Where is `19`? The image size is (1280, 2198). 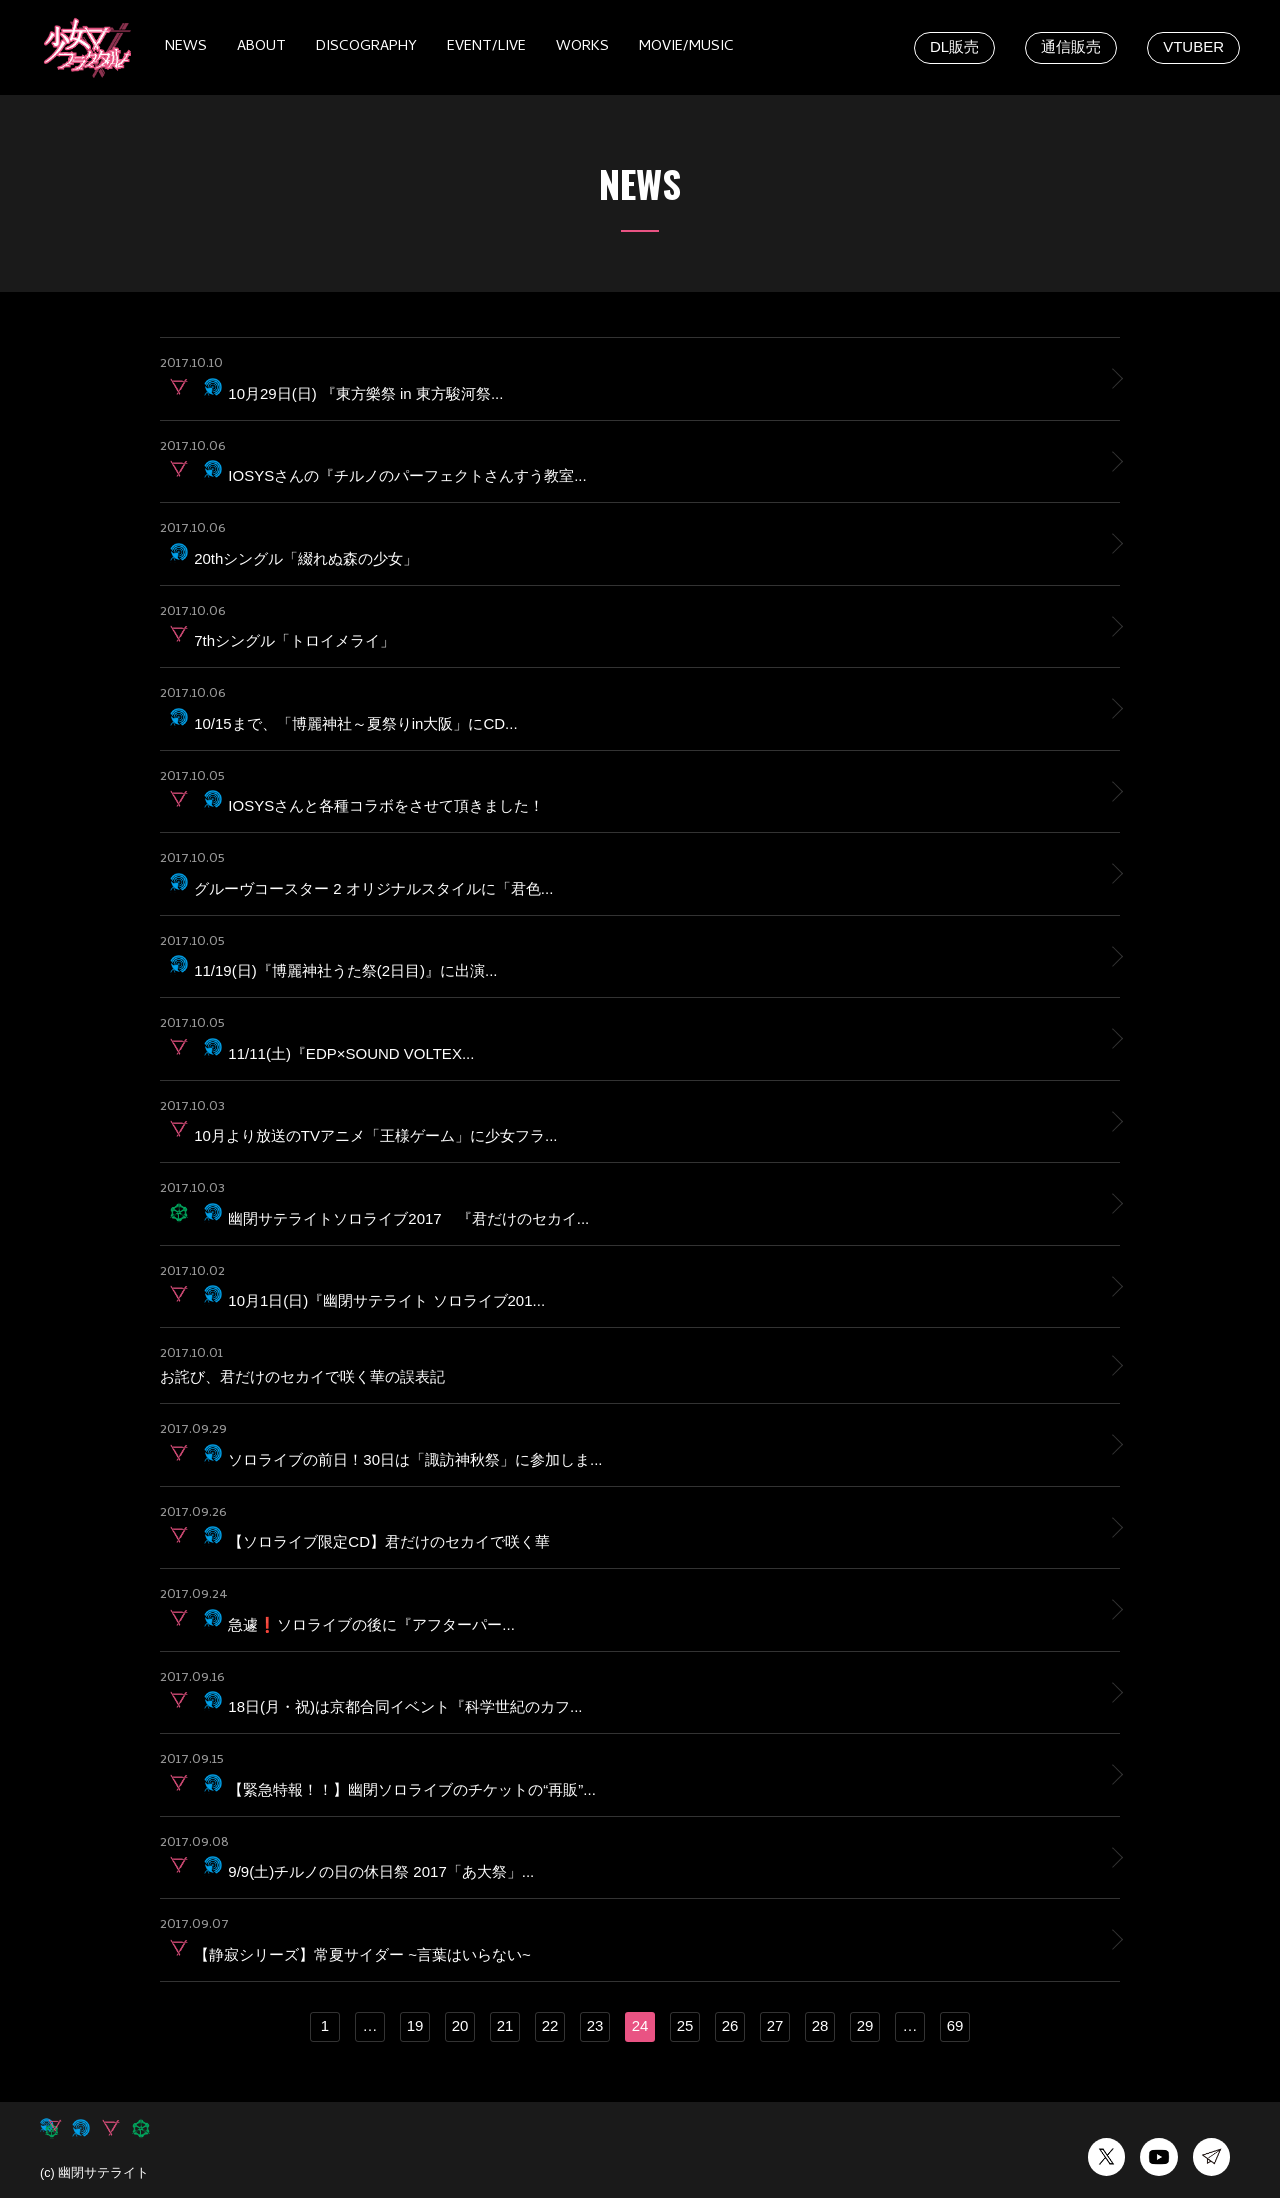 19 is located at coordinates (415, 2025).